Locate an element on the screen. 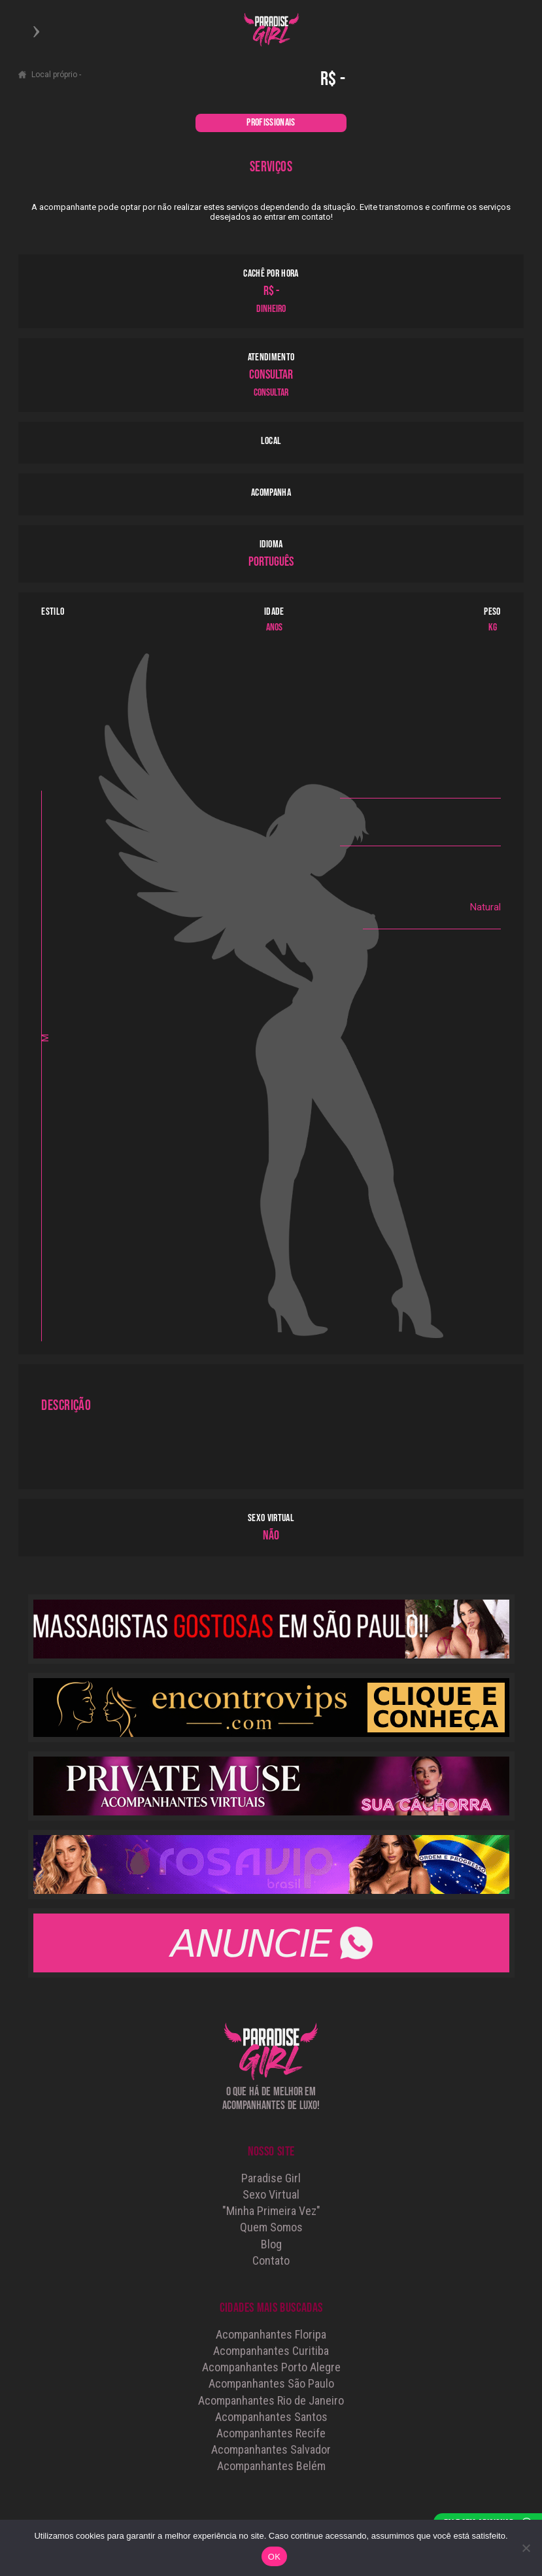 The height and width of the screenshot is (2576, 542). Acompanhantes Porto Alegre is located at coordinates (271, 2367).